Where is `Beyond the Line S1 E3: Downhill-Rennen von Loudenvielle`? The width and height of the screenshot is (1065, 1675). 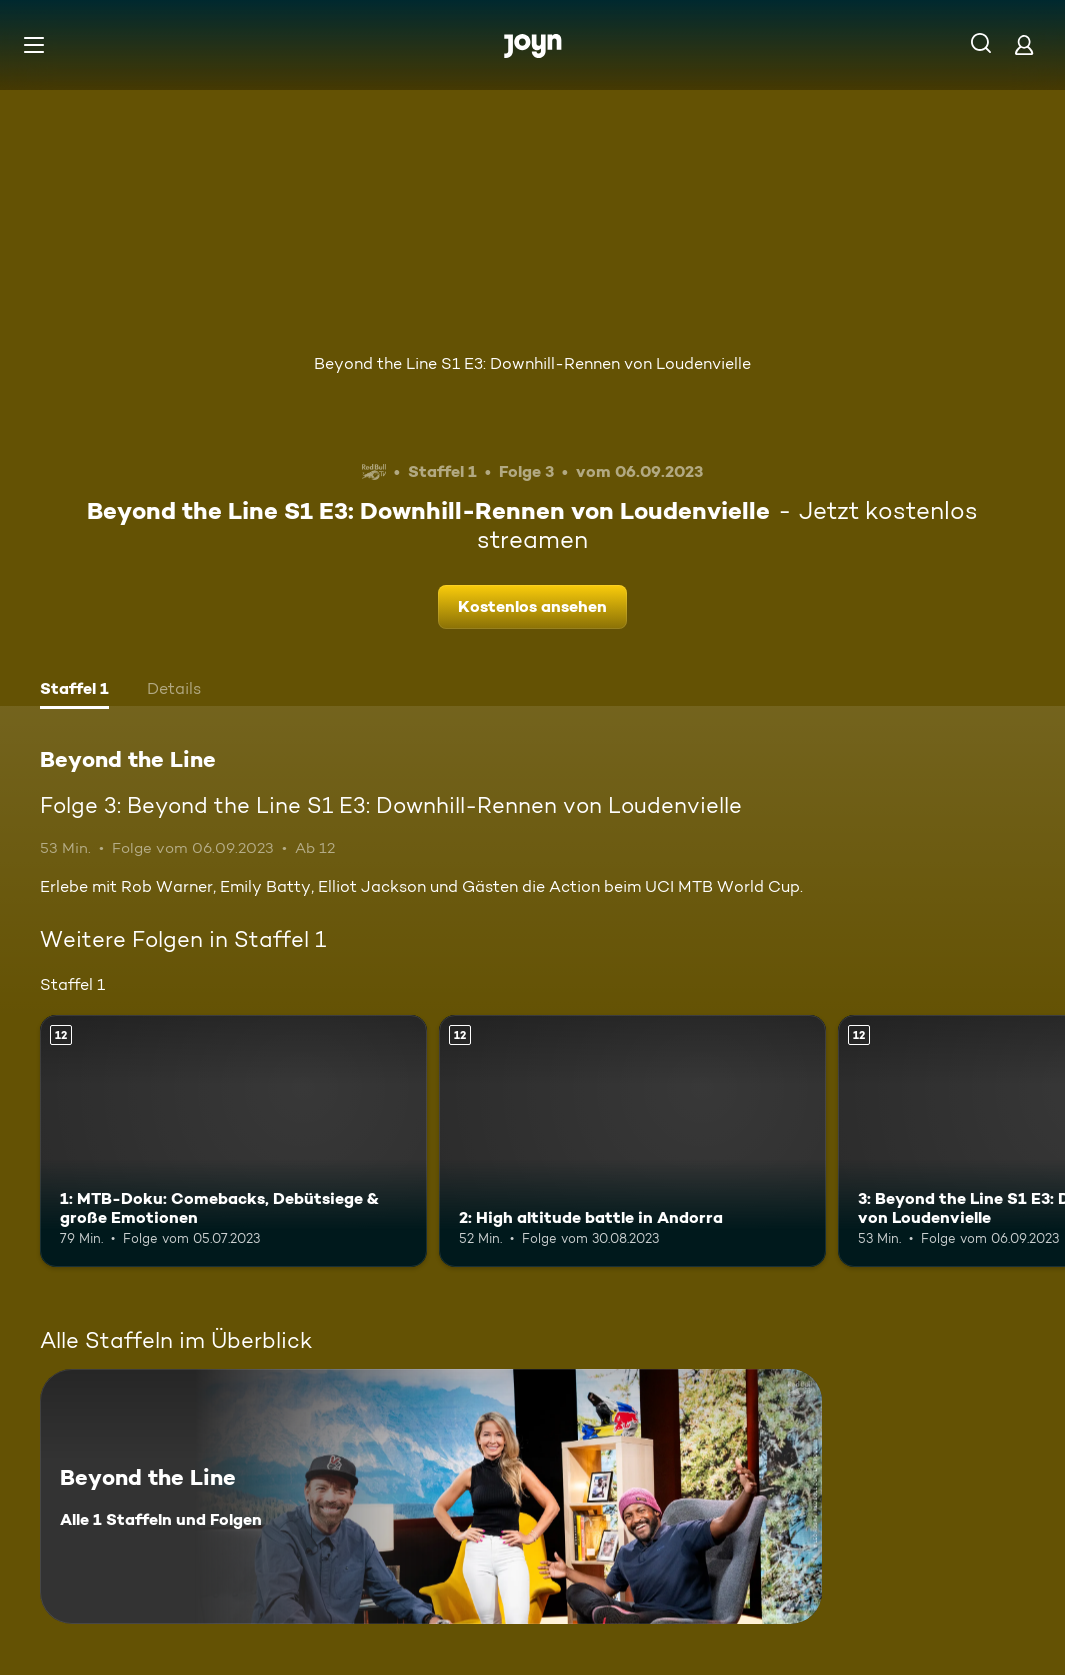 Beyond the Line S1 E3: Downhill-Rennen von Loudenvielle is located at coordinates (532, 363).